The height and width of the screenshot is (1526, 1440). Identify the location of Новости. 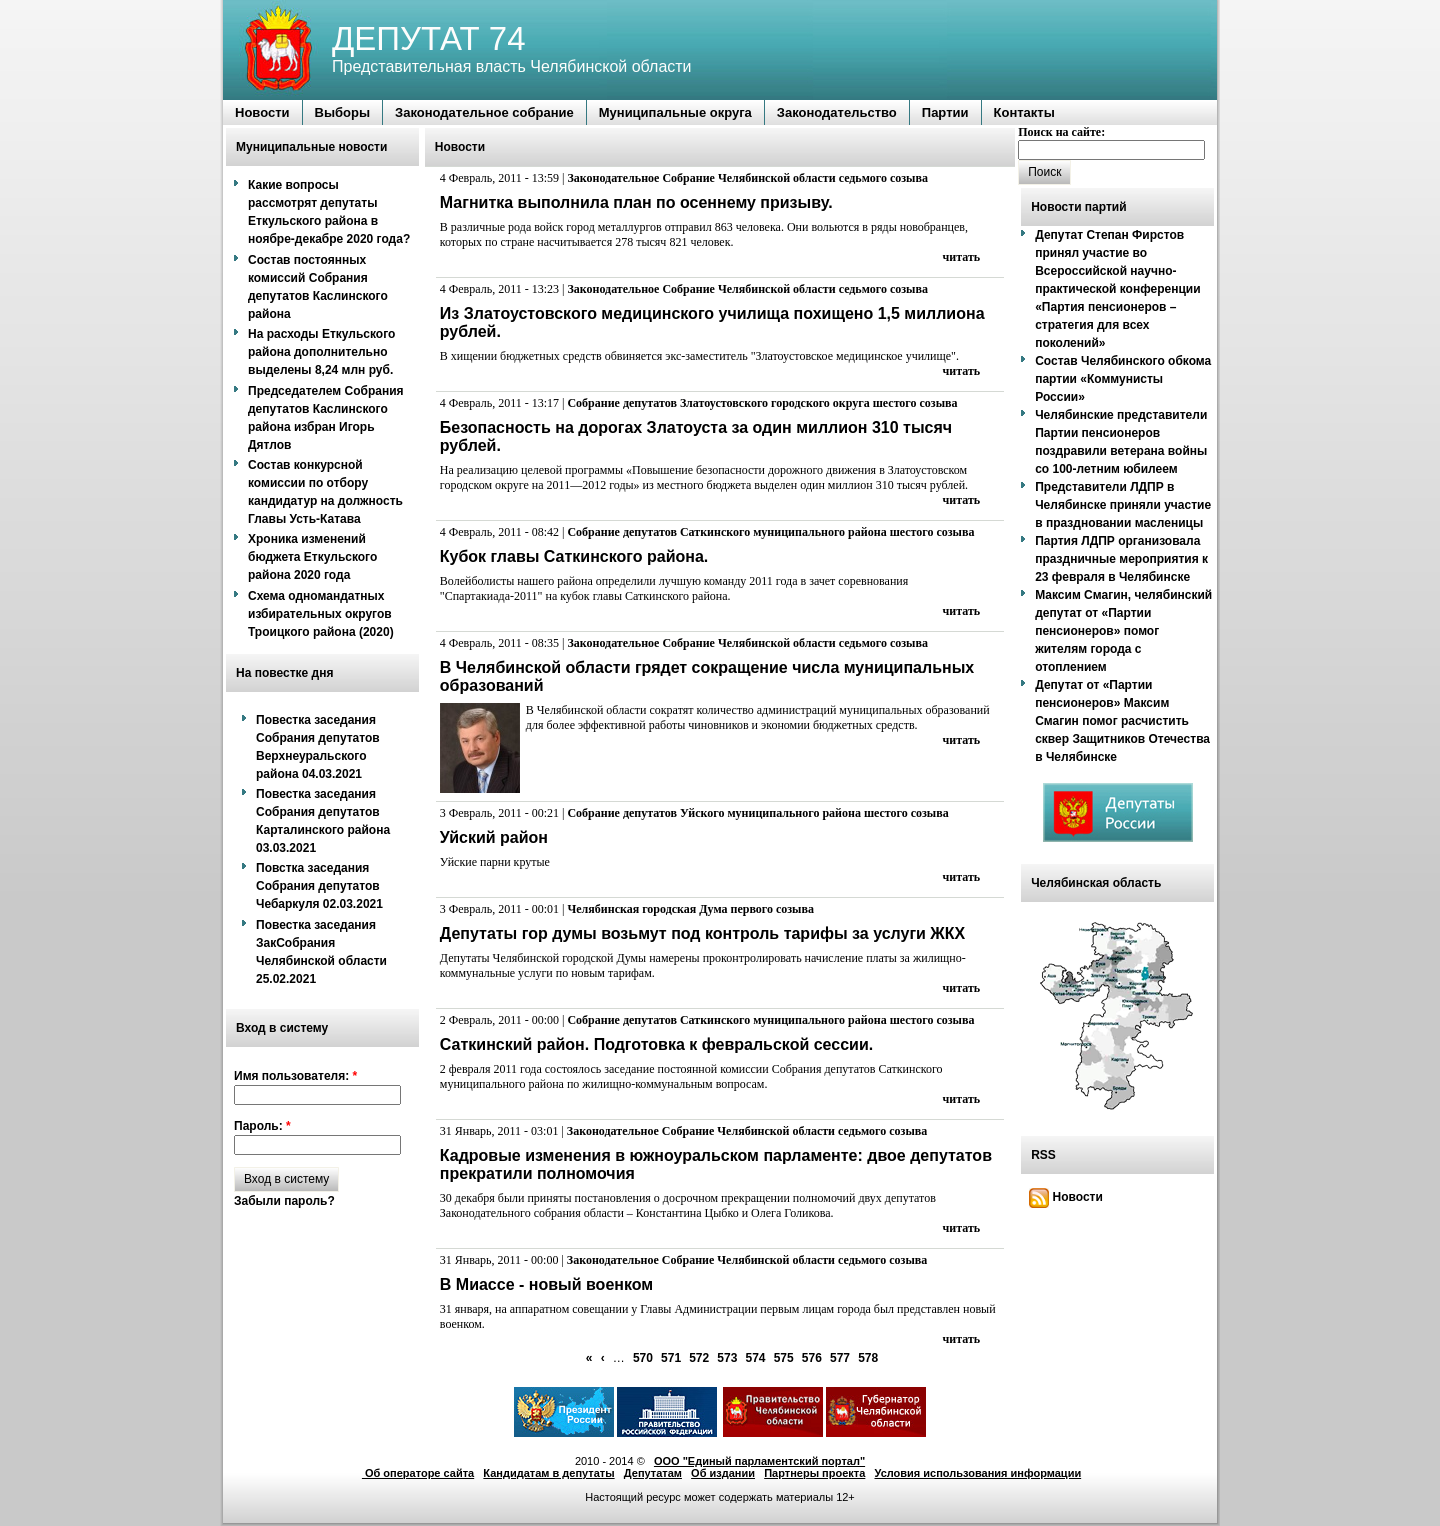
(1066, 1197).